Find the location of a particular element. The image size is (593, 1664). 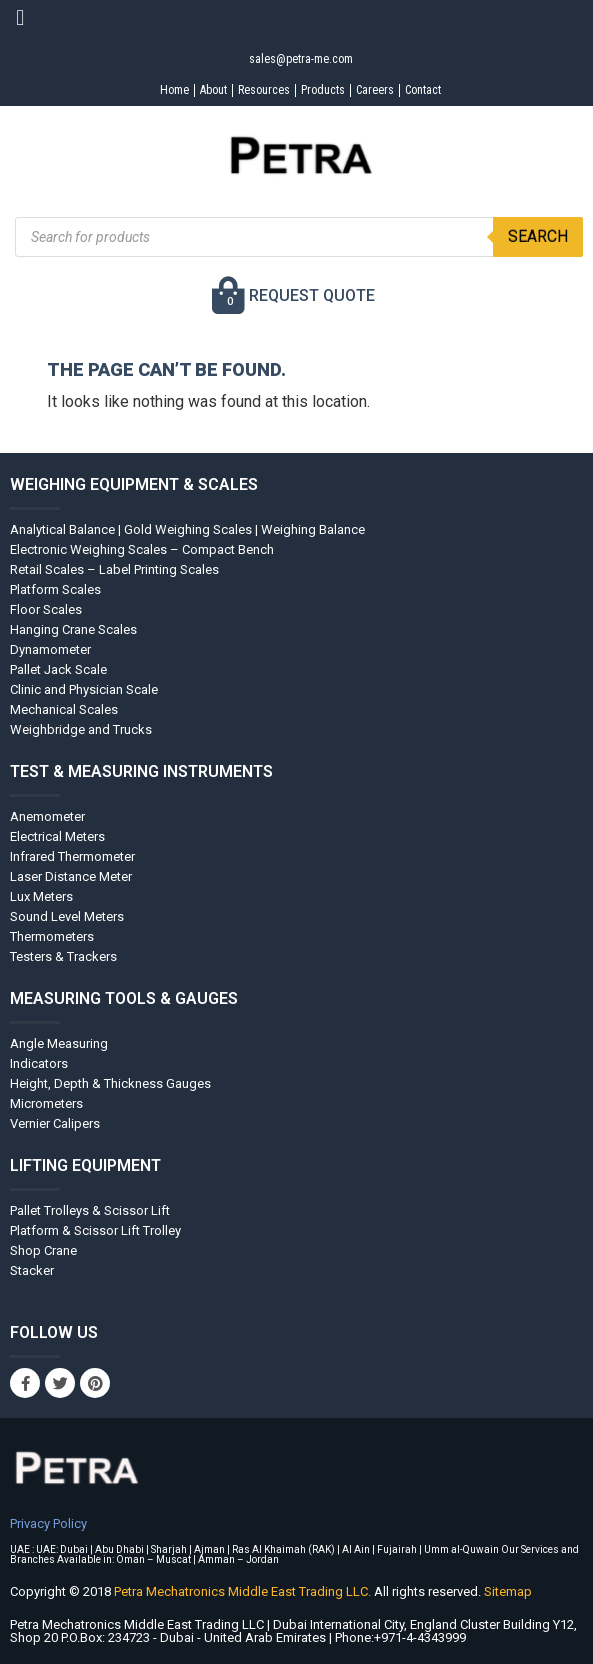

Mechanical Scales is located at coordinates (64, 709).